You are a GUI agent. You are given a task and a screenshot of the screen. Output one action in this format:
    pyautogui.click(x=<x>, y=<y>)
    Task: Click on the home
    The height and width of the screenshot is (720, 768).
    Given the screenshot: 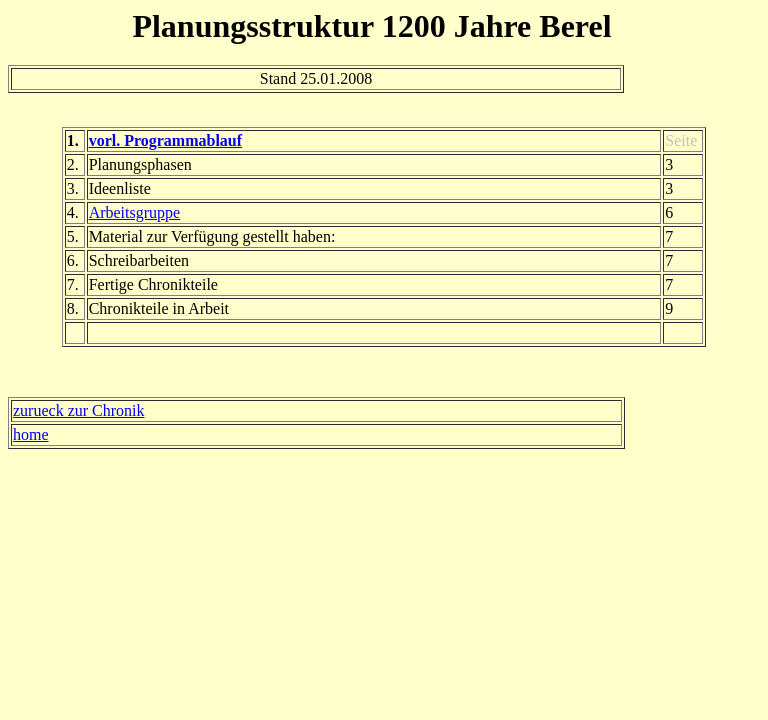 What is the action you would take?
    pyautogui.click(x=31, y=434)
    